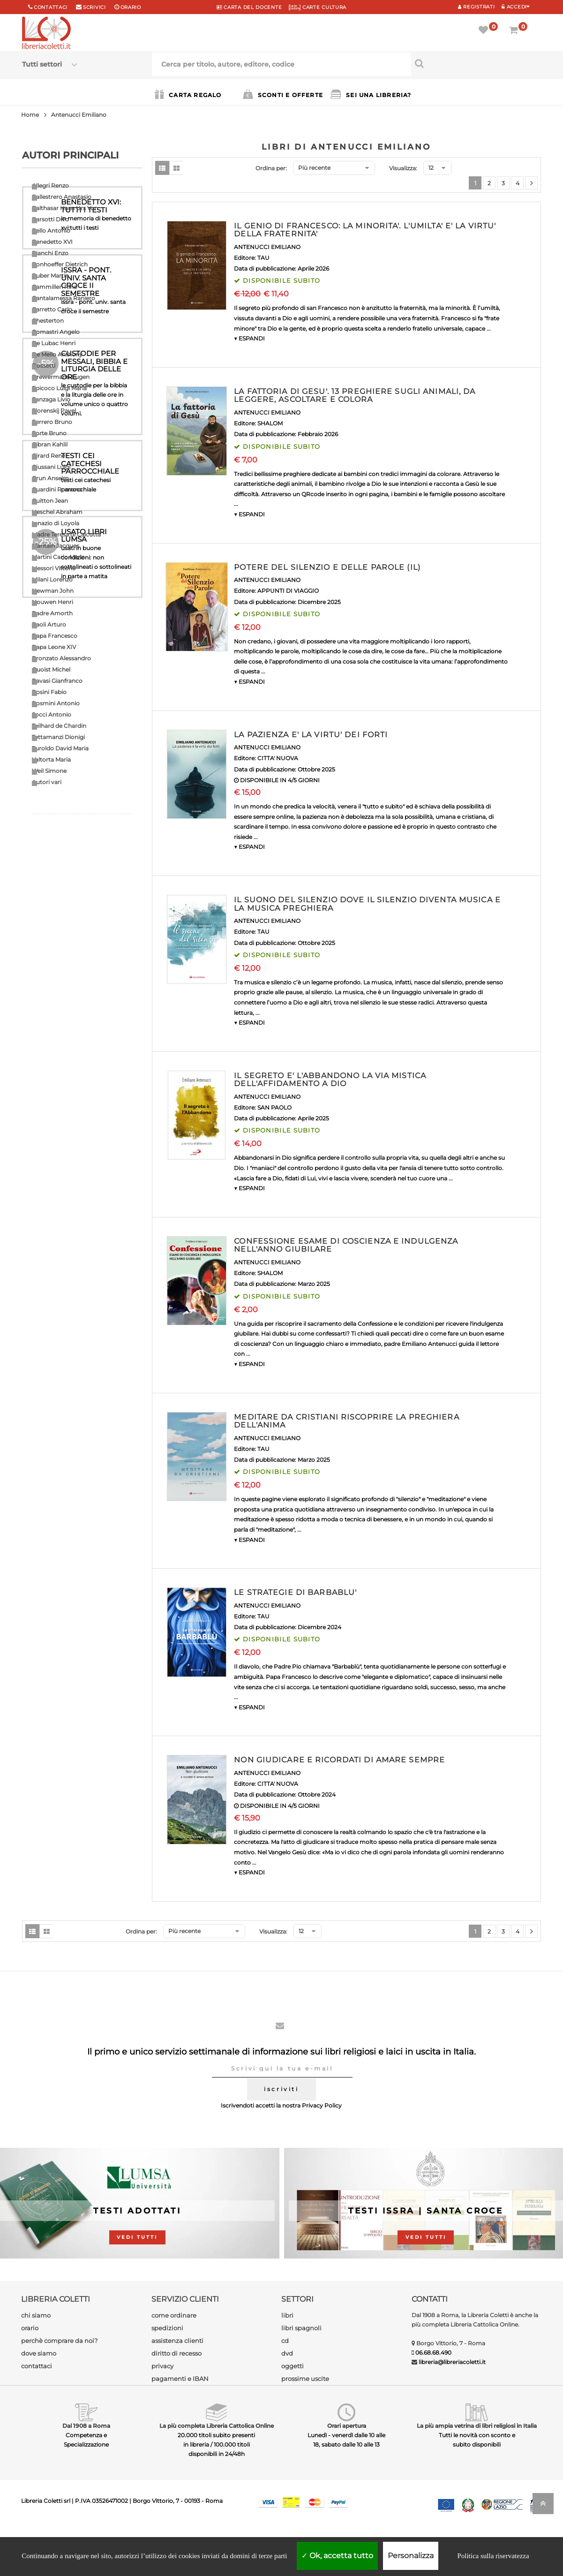 This screenshot has height=2576, width=563. What do you see at coordinates (288, 590) in the screenshot?
I see `APPUNTI DI VIAGGIO` at bounding box center [288, 590].